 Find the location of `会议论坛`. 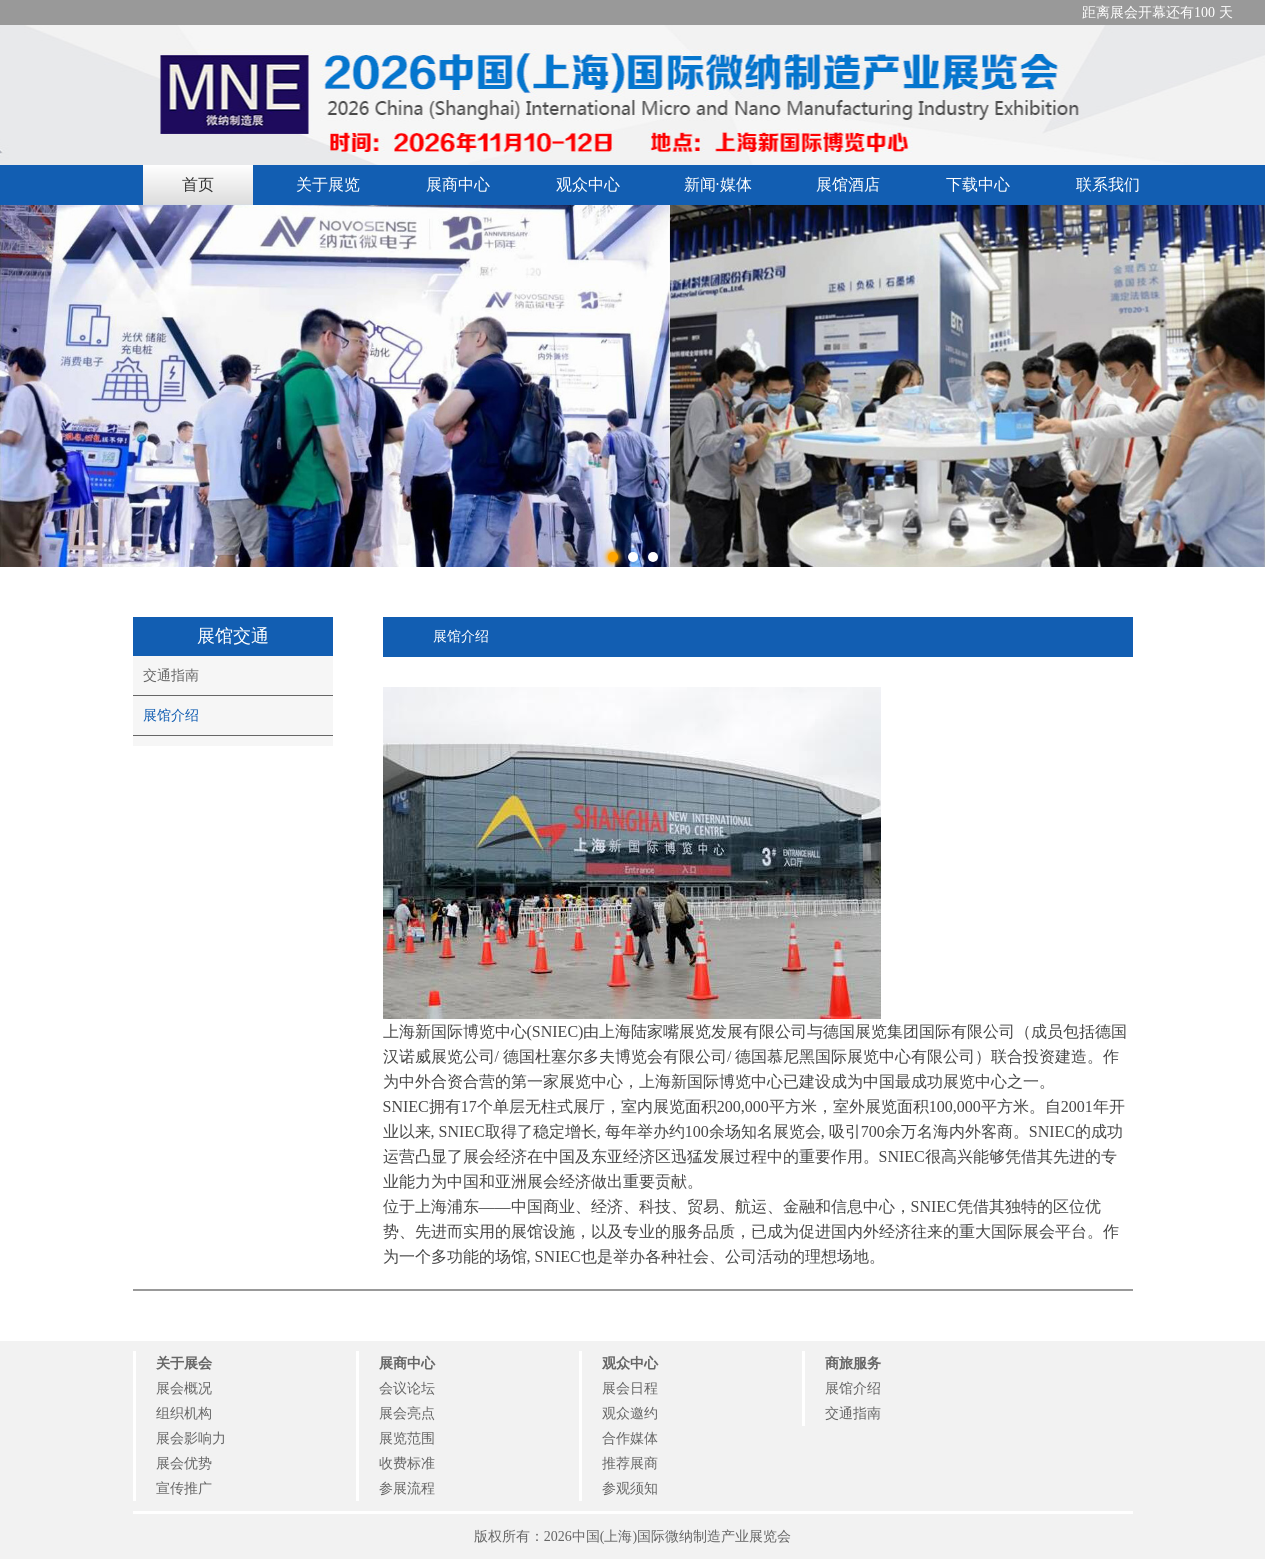

会议论坛 is located at coordinates (407, 1388).